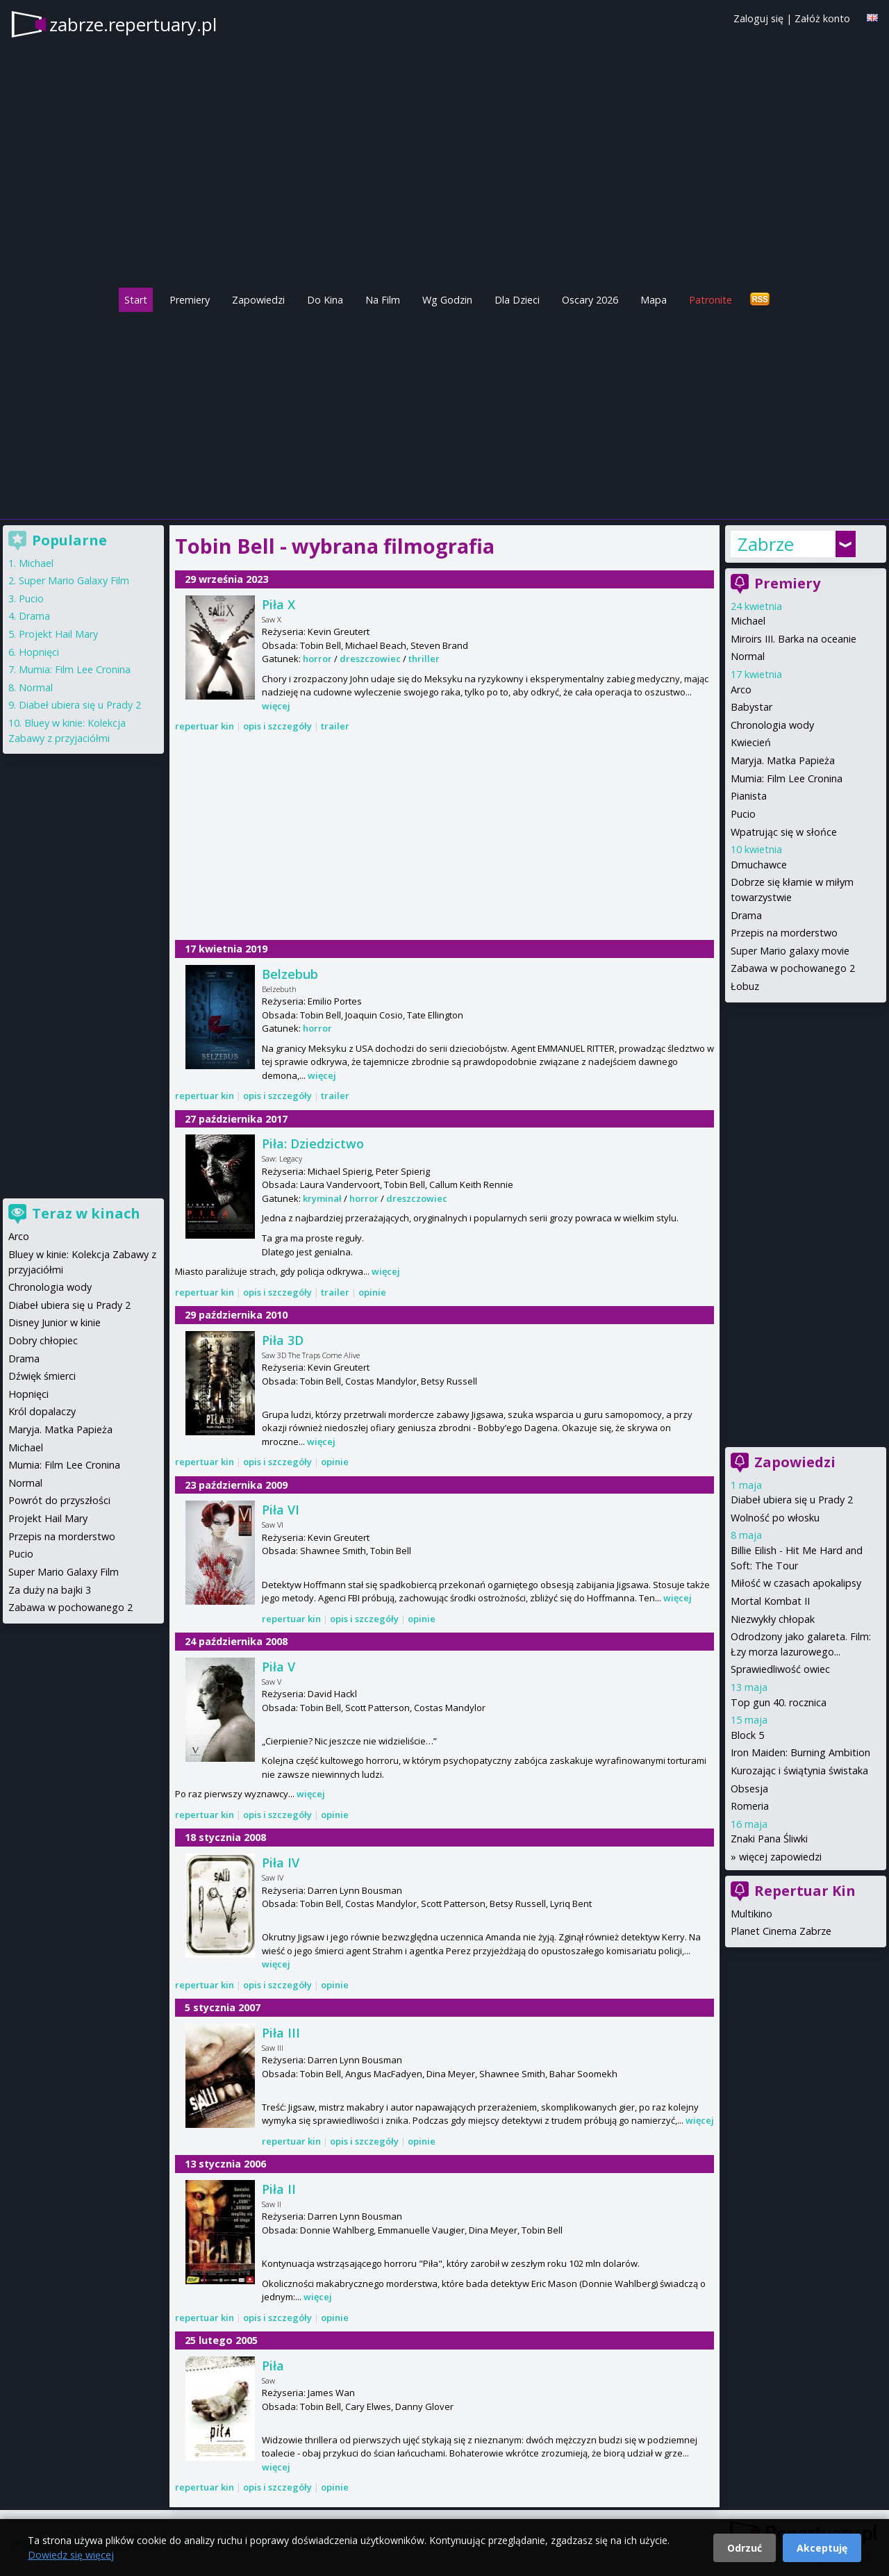  Describe the element at coordinates (277, 726) in the screenshot. I see `opis i szczegóły` at that location.